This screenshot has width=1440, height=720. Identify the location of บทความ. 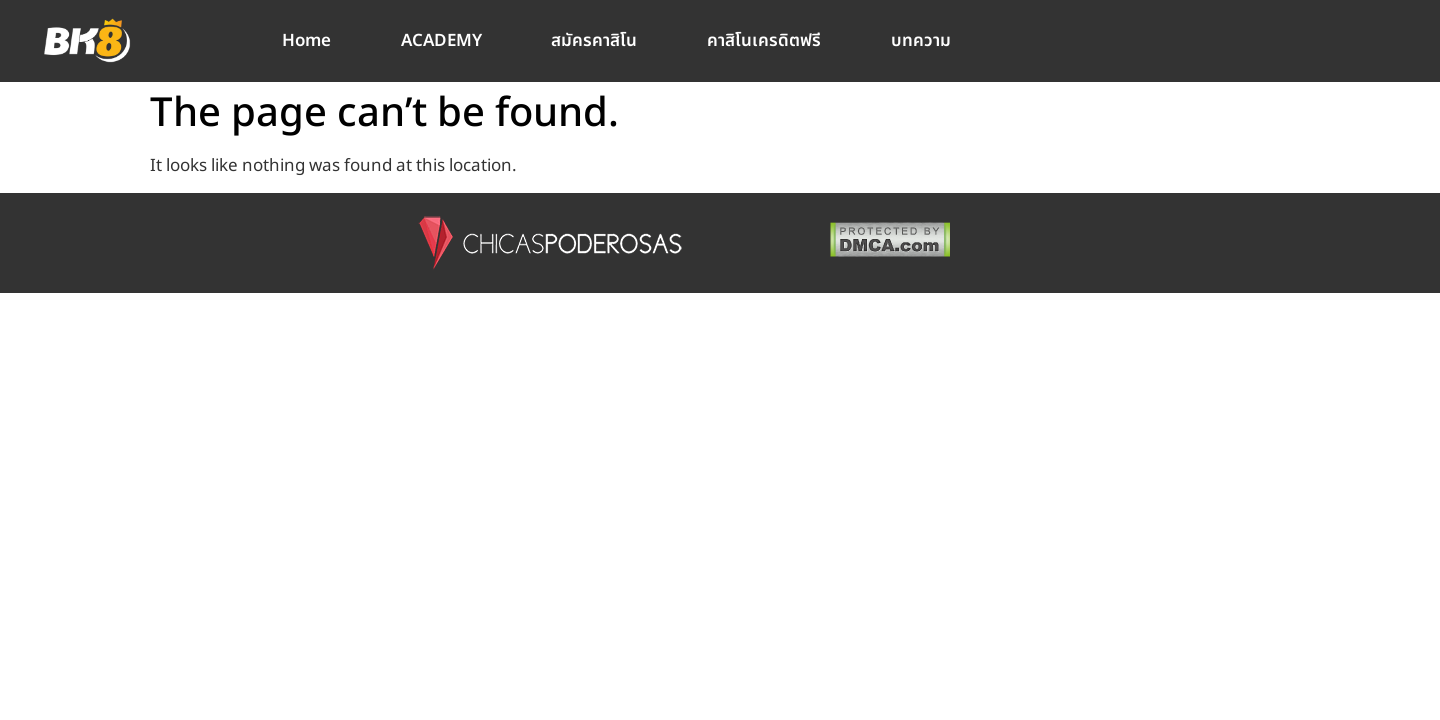
(921, 41).